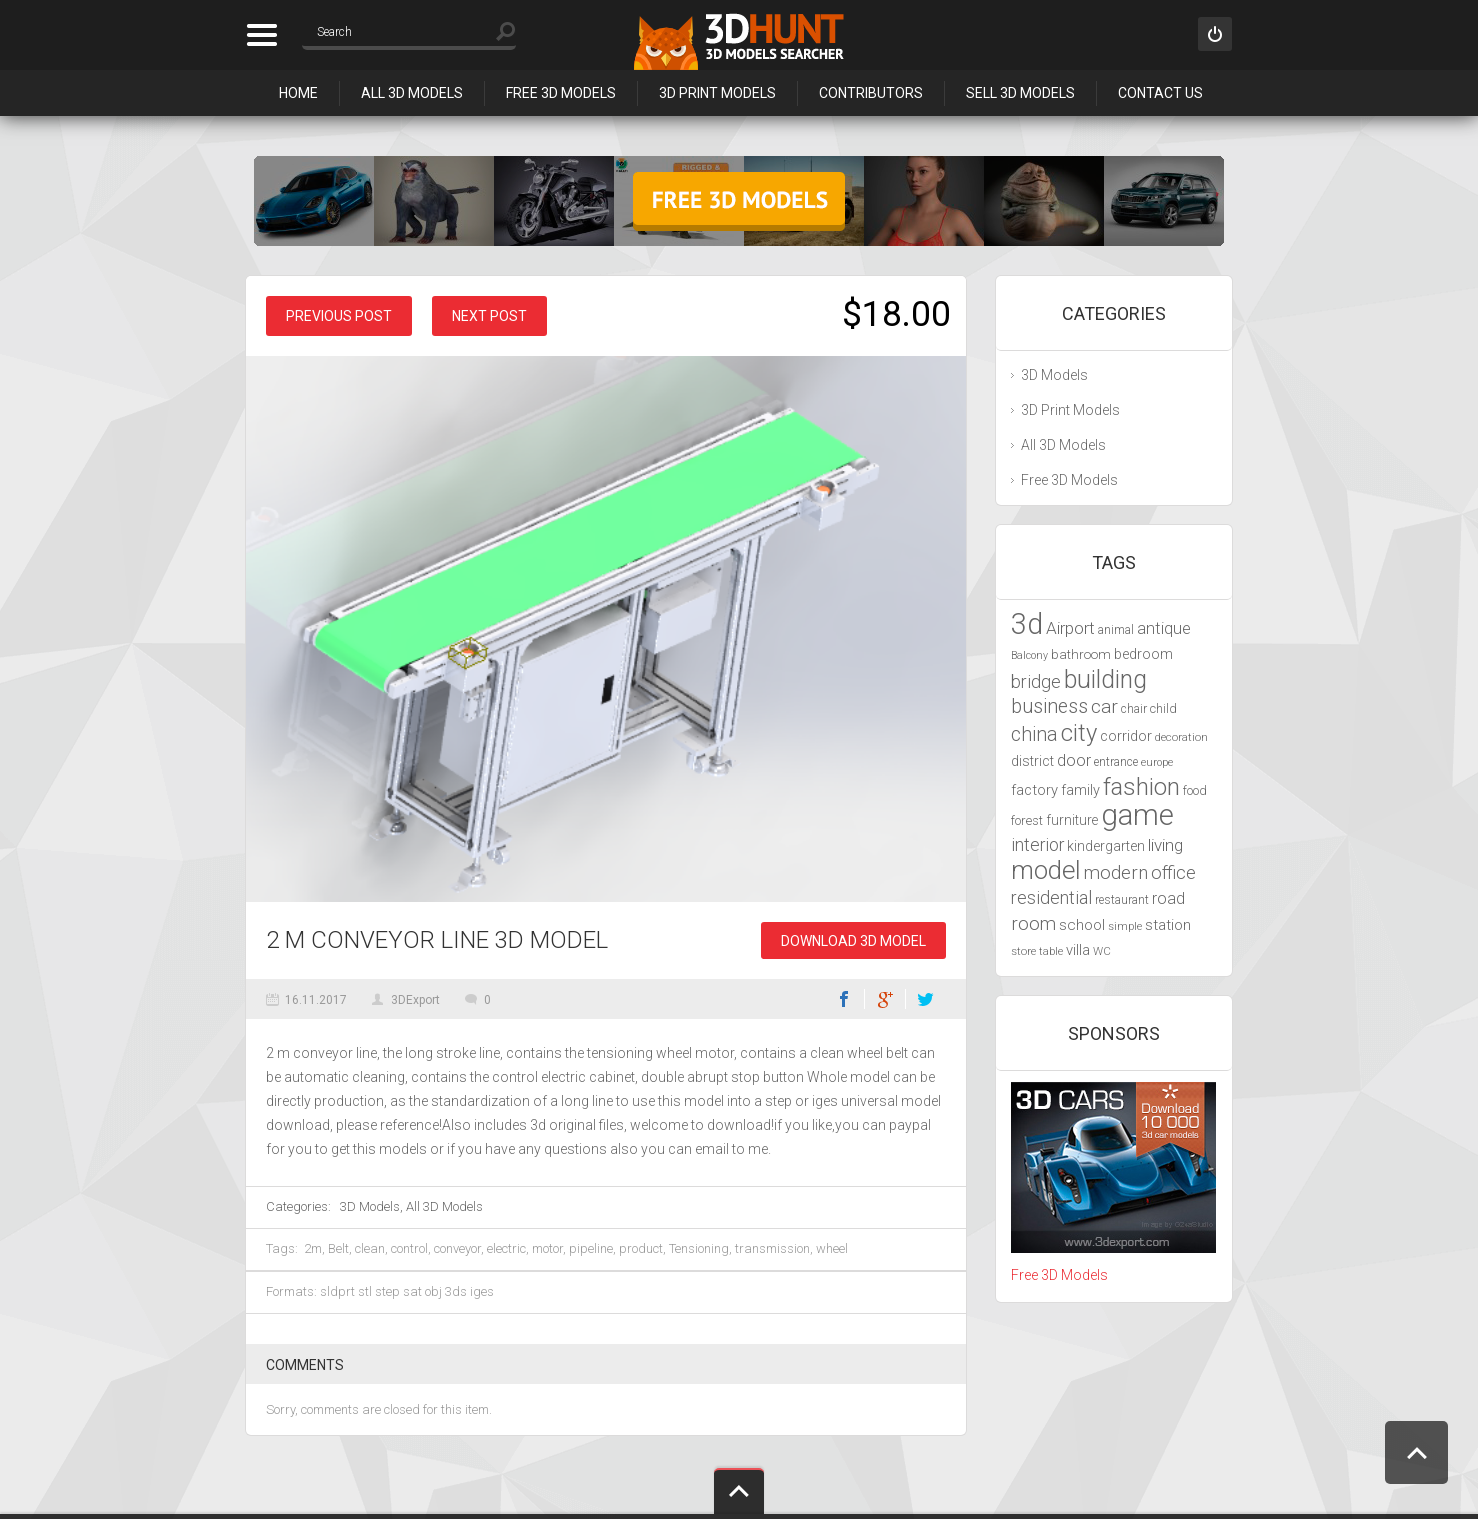 This screenshot has width=1478, height=1519. Describe the element at coordinates (1106, 846) in the screenshot. I see `kindergarten [kindergarten (4,716 items)]` at that location.